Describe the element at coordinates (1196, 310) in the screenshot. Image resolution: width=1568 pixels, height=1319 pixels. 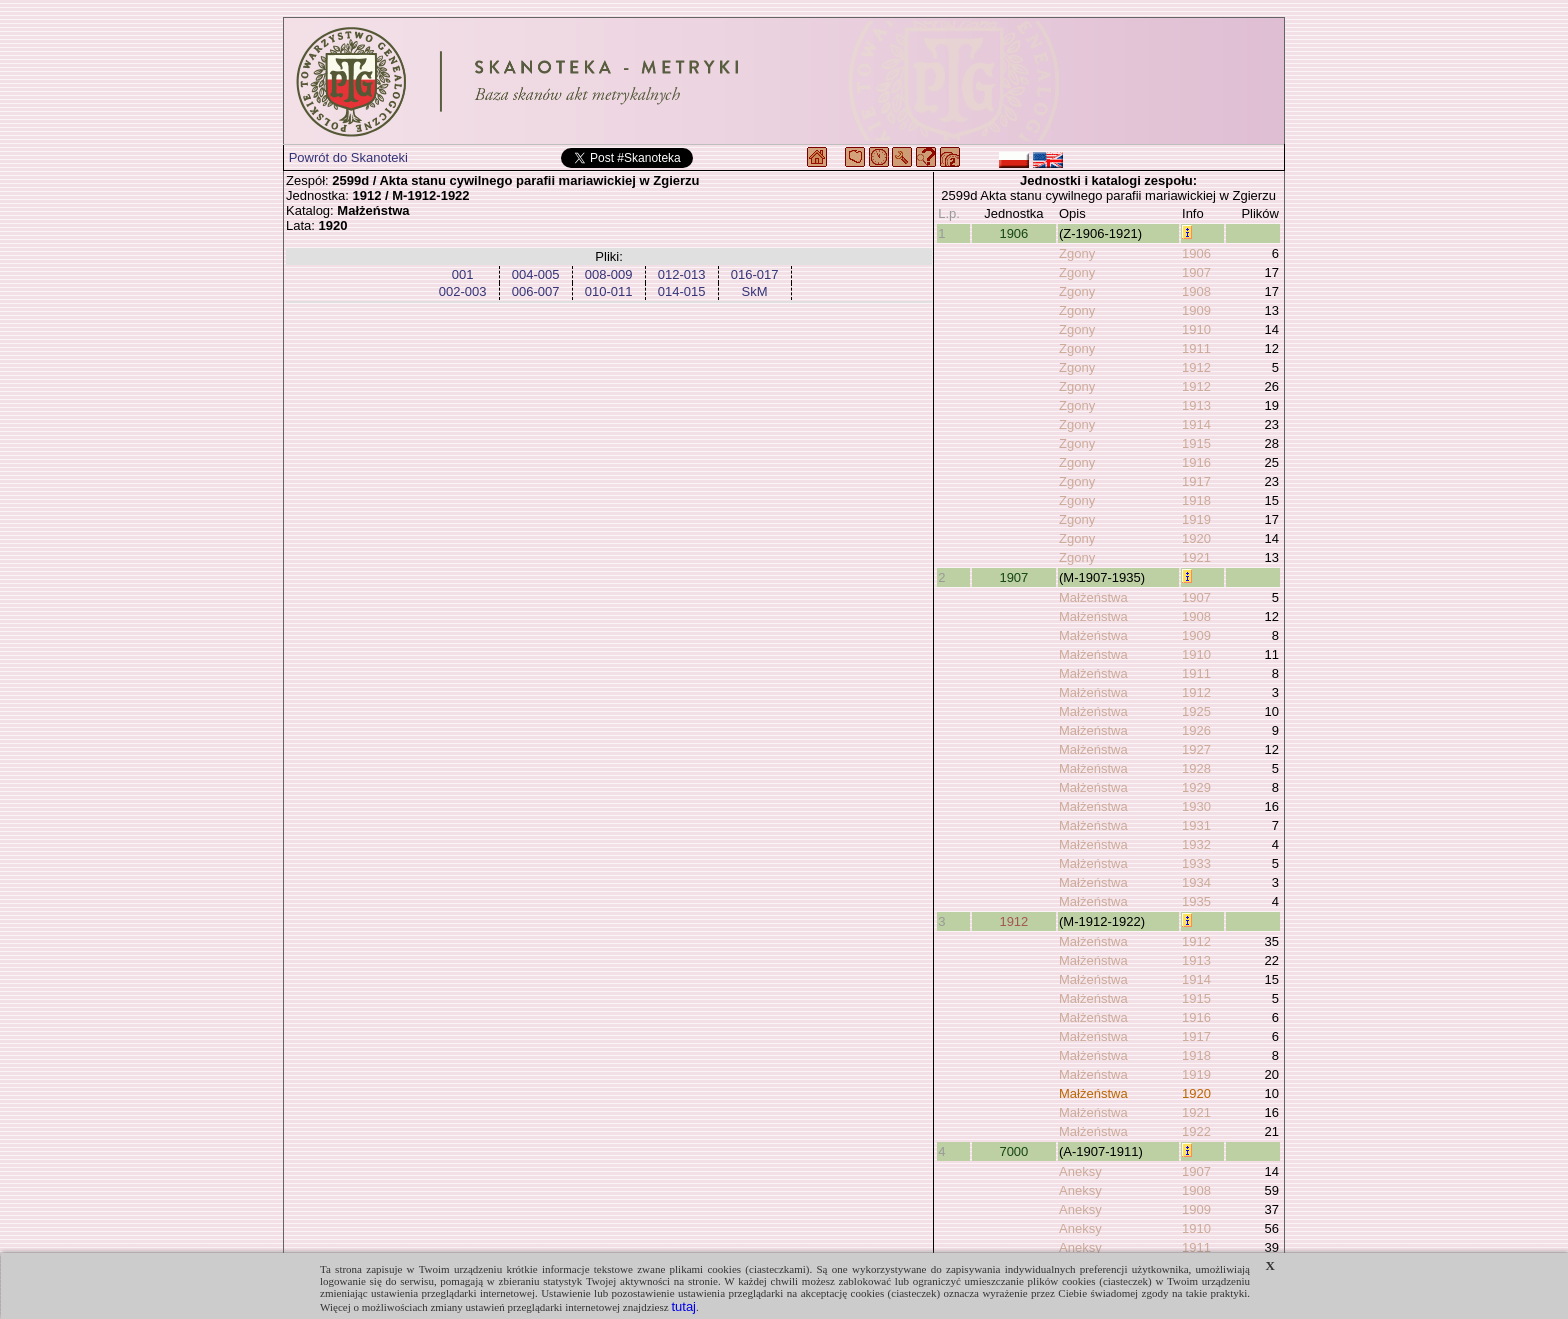
I see `1909` at that location.